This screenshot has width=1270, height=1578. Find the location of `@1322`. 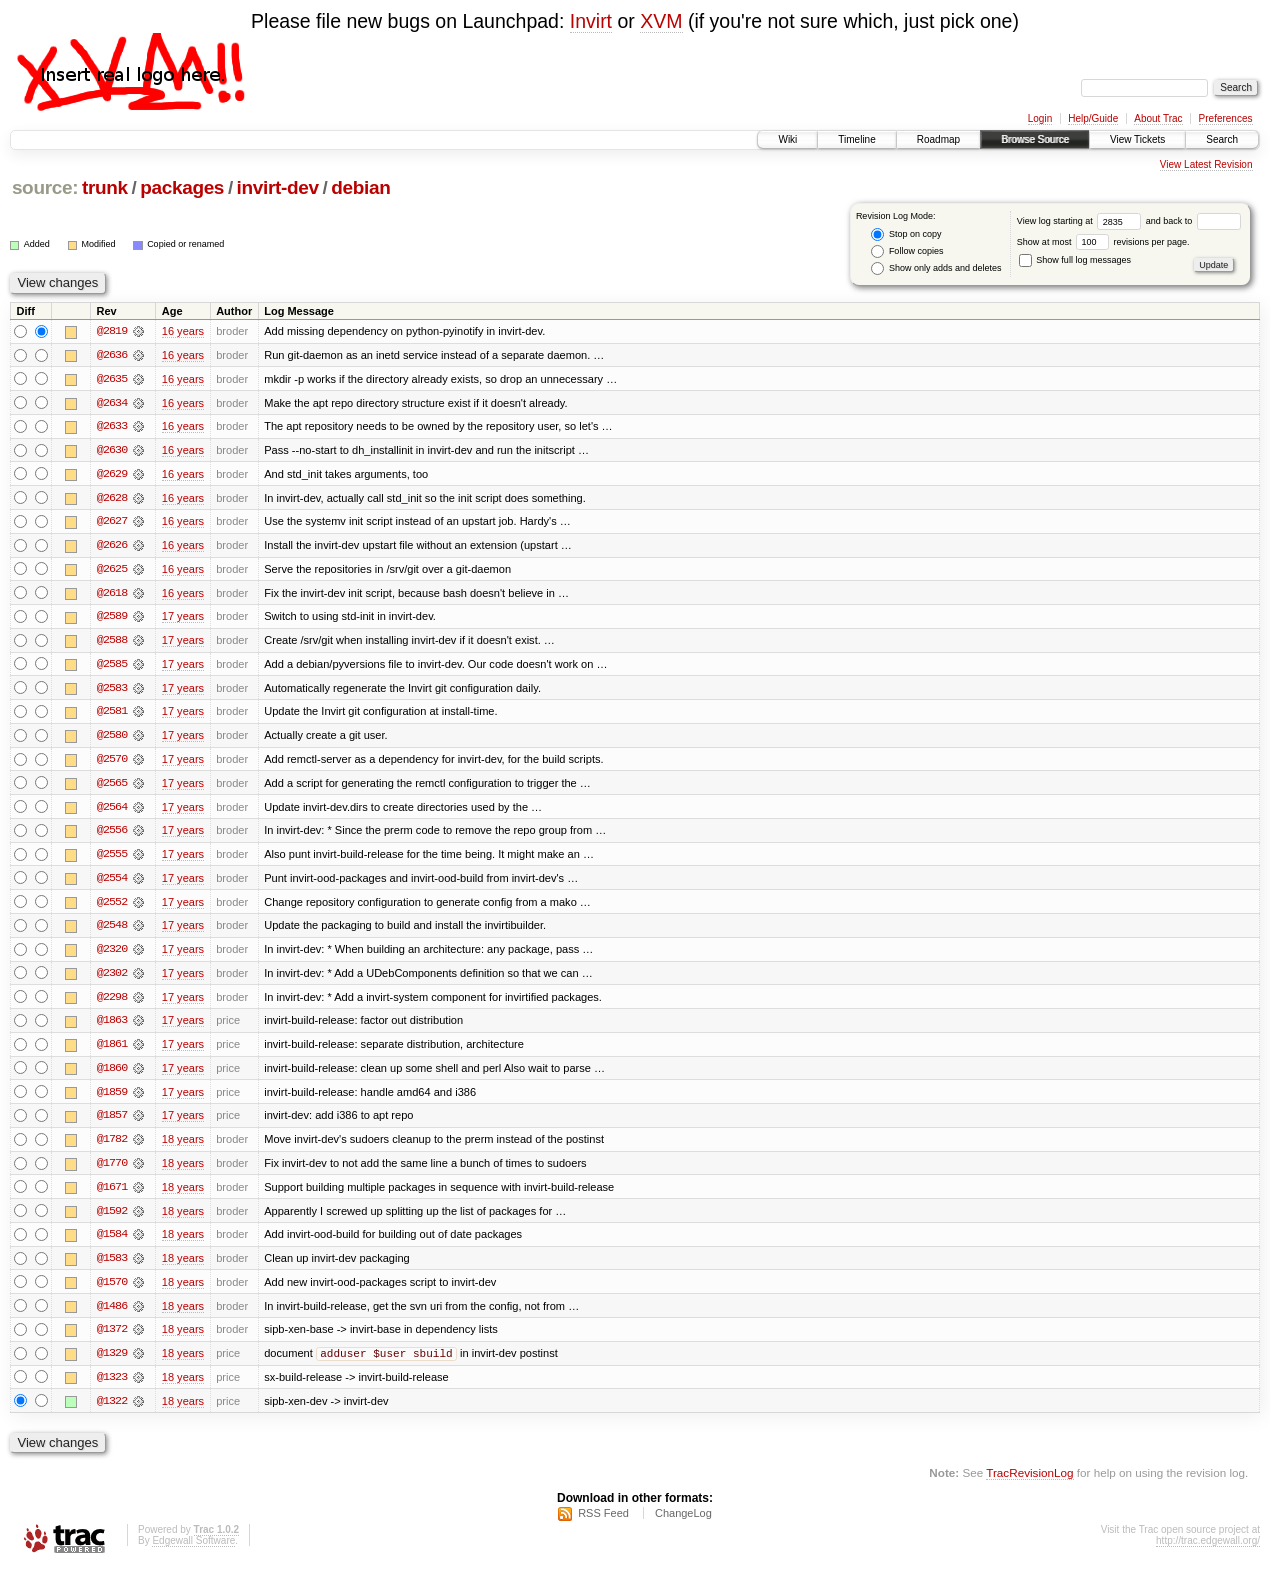

@1322 is located at coordinates (112, 1411).